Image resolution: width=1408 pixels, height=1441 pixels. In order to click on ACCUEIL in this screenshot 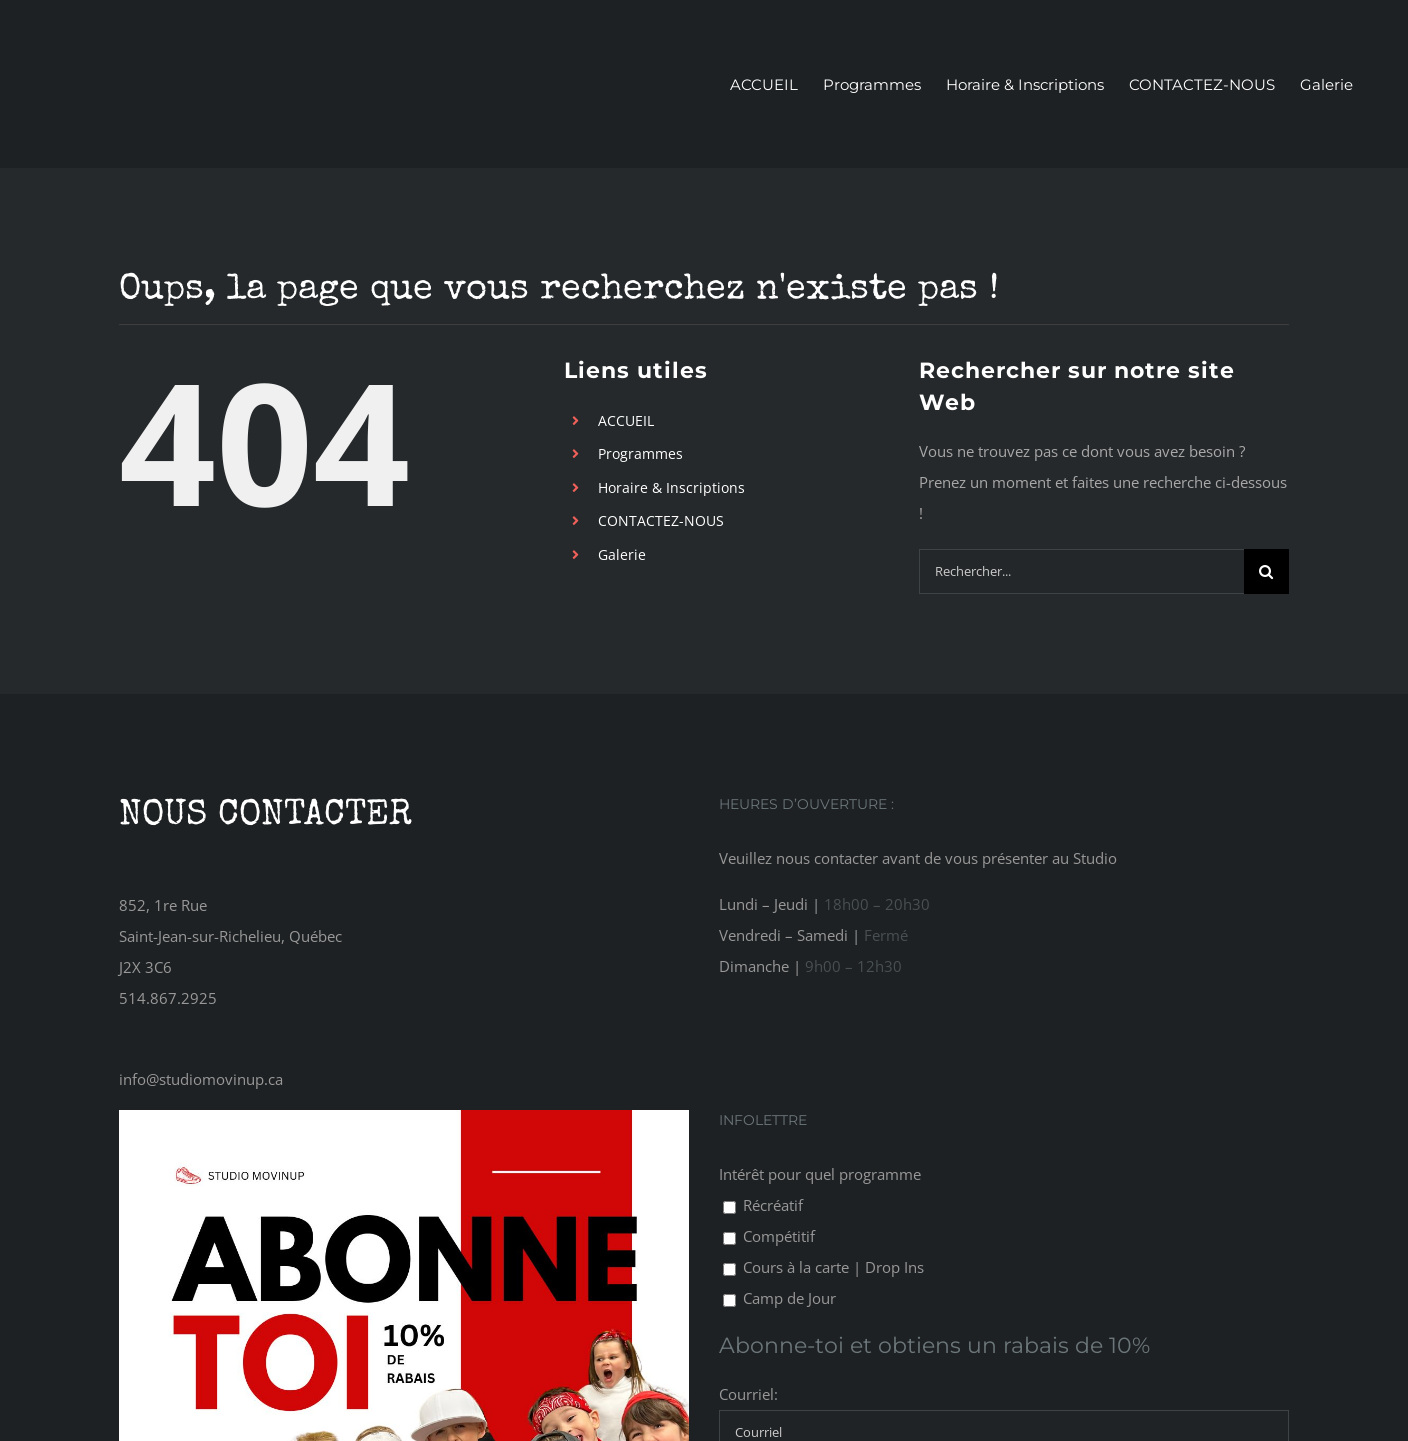, I will do `click(626, 420)`.